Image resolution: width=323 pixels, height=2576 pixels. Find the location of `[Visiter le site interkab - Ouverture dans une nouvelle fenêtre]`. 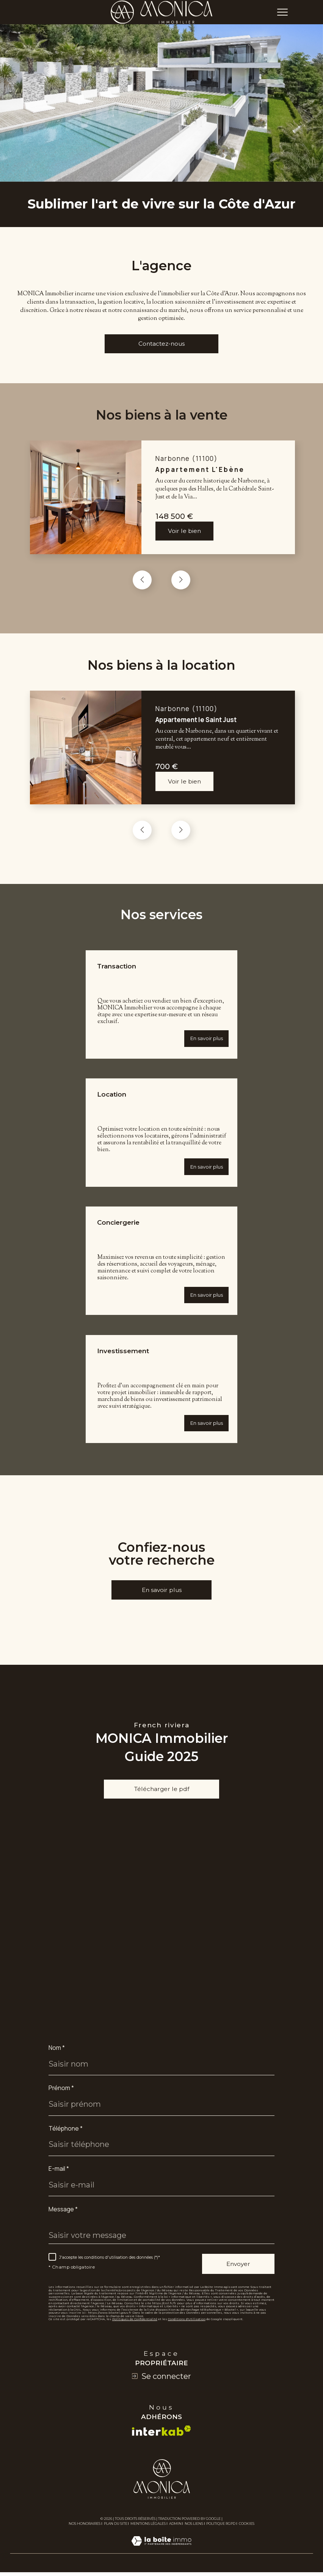

[Visiter le site interkab - Ouverture dans une nouvelle fenêtre] is located at coordinates (161, 2443).